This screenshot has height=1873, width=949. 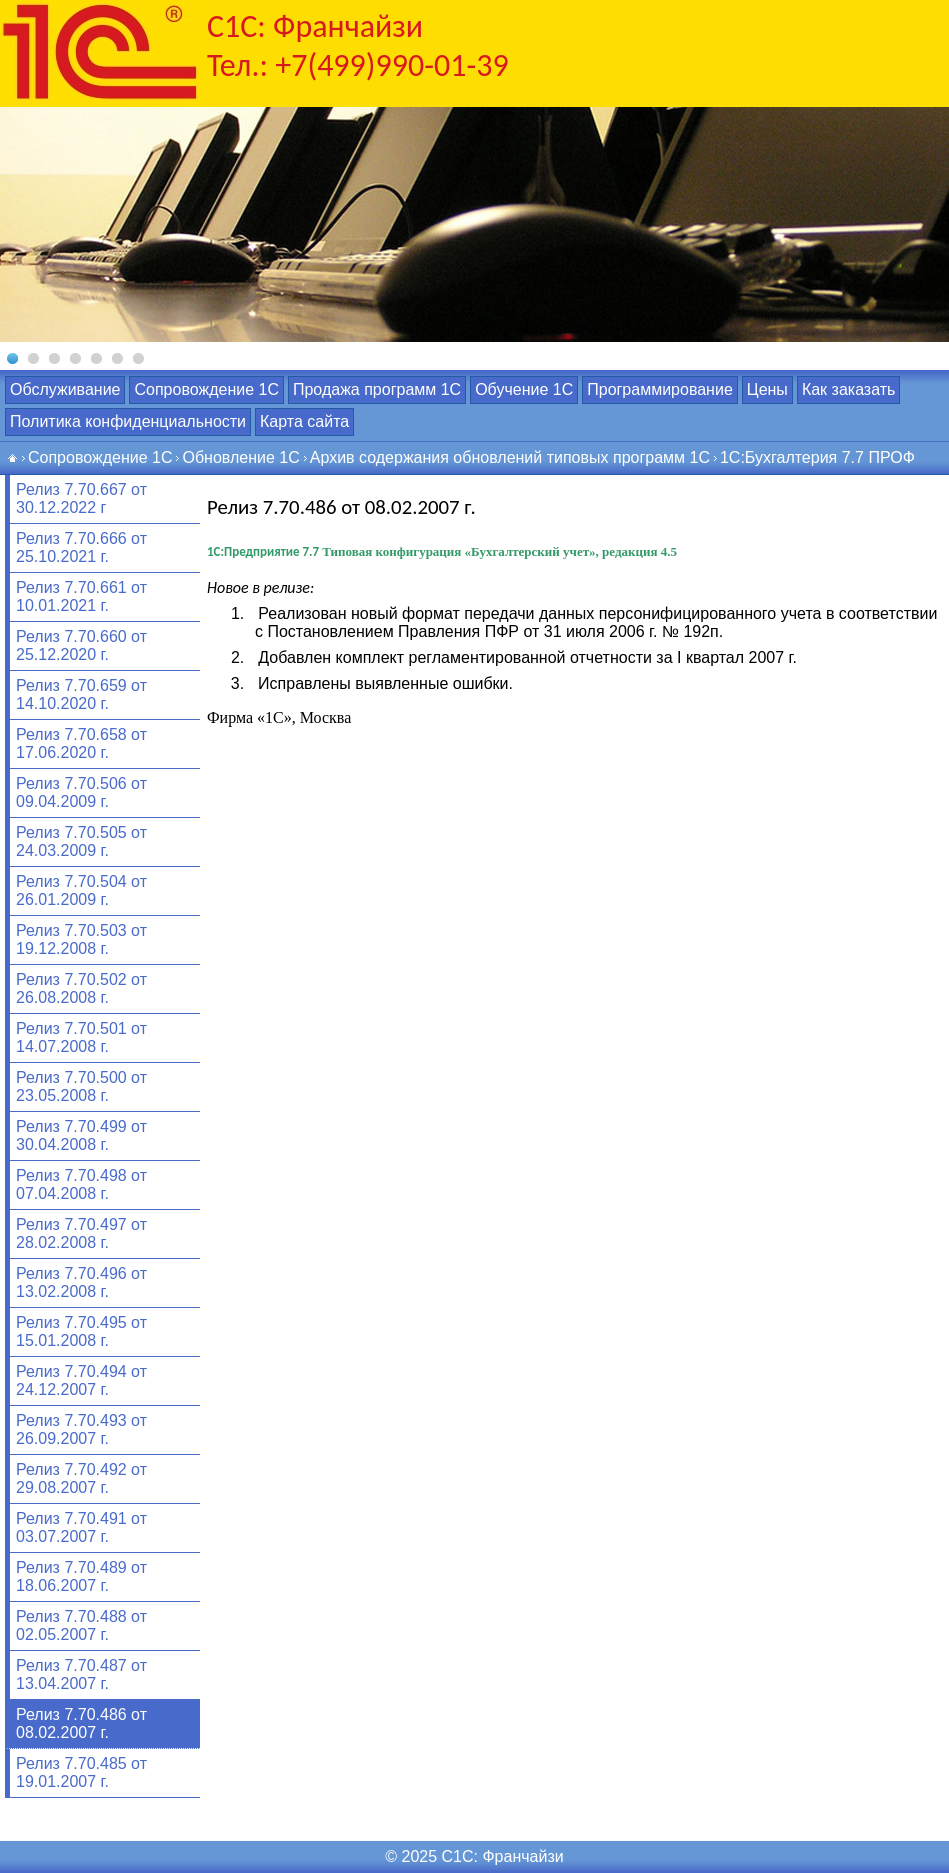 I want to click on Релиз 7.70.485 от 19.01.2007 г., so click(x=81, y=1772).